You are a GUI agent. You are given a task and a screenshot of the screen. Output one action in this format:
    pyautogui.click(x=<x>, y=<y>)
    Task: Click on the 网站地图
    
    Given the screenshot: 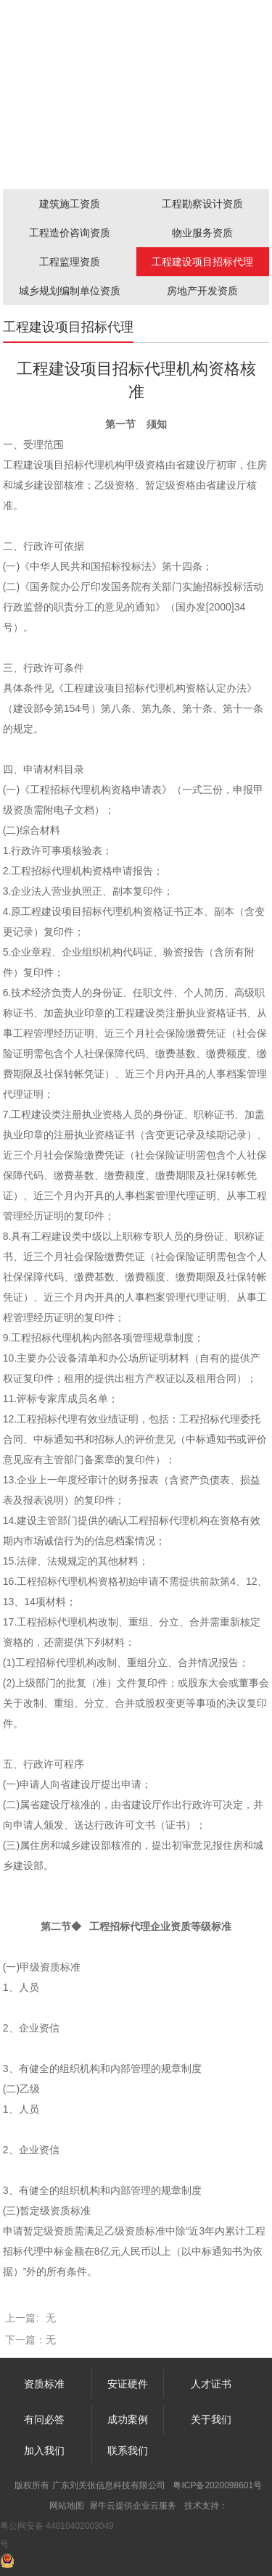 What is the action you would take?
    pyautogui.click(x=66, y=2506)
    